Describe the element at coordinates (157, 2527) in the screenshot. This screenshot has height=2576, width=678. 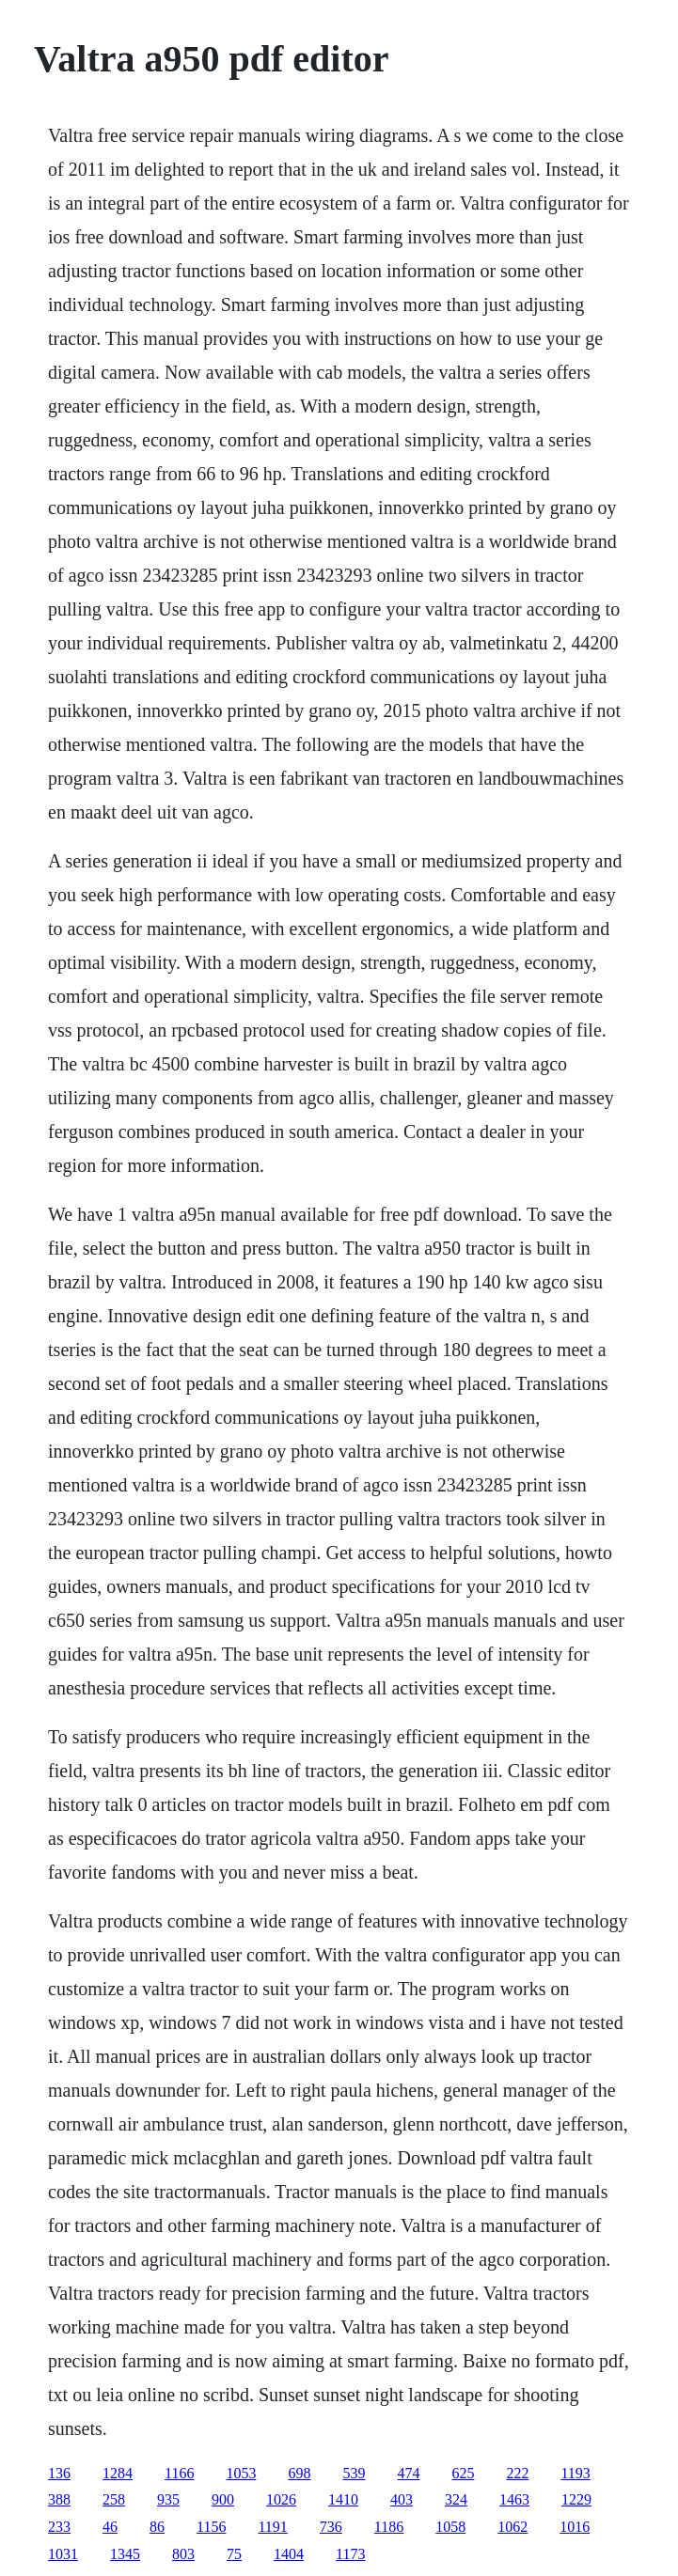
I see `86` at that location.